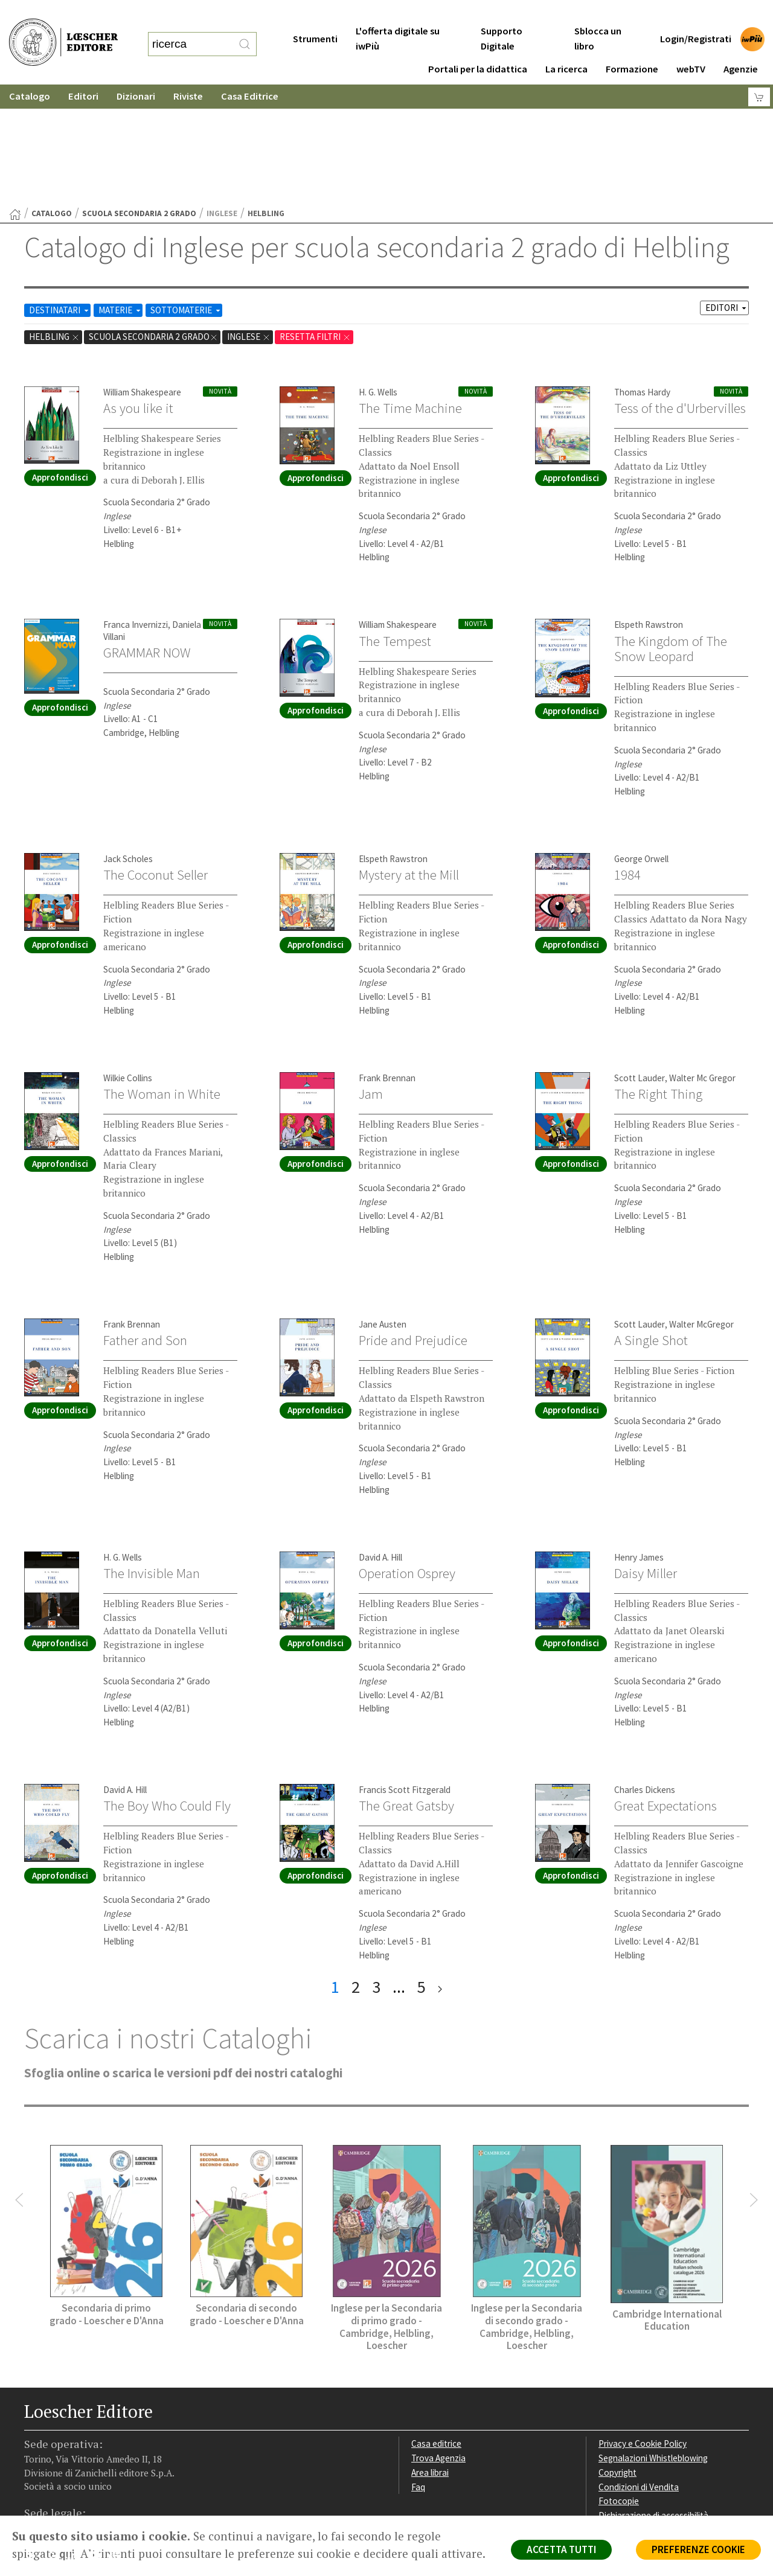 This screenshot has width=773, height=2576. What do you see at coordinates (65, 2488) in the screenshot?
I see `P. IVA IT04284651207` at bounding box center [65, 2488].